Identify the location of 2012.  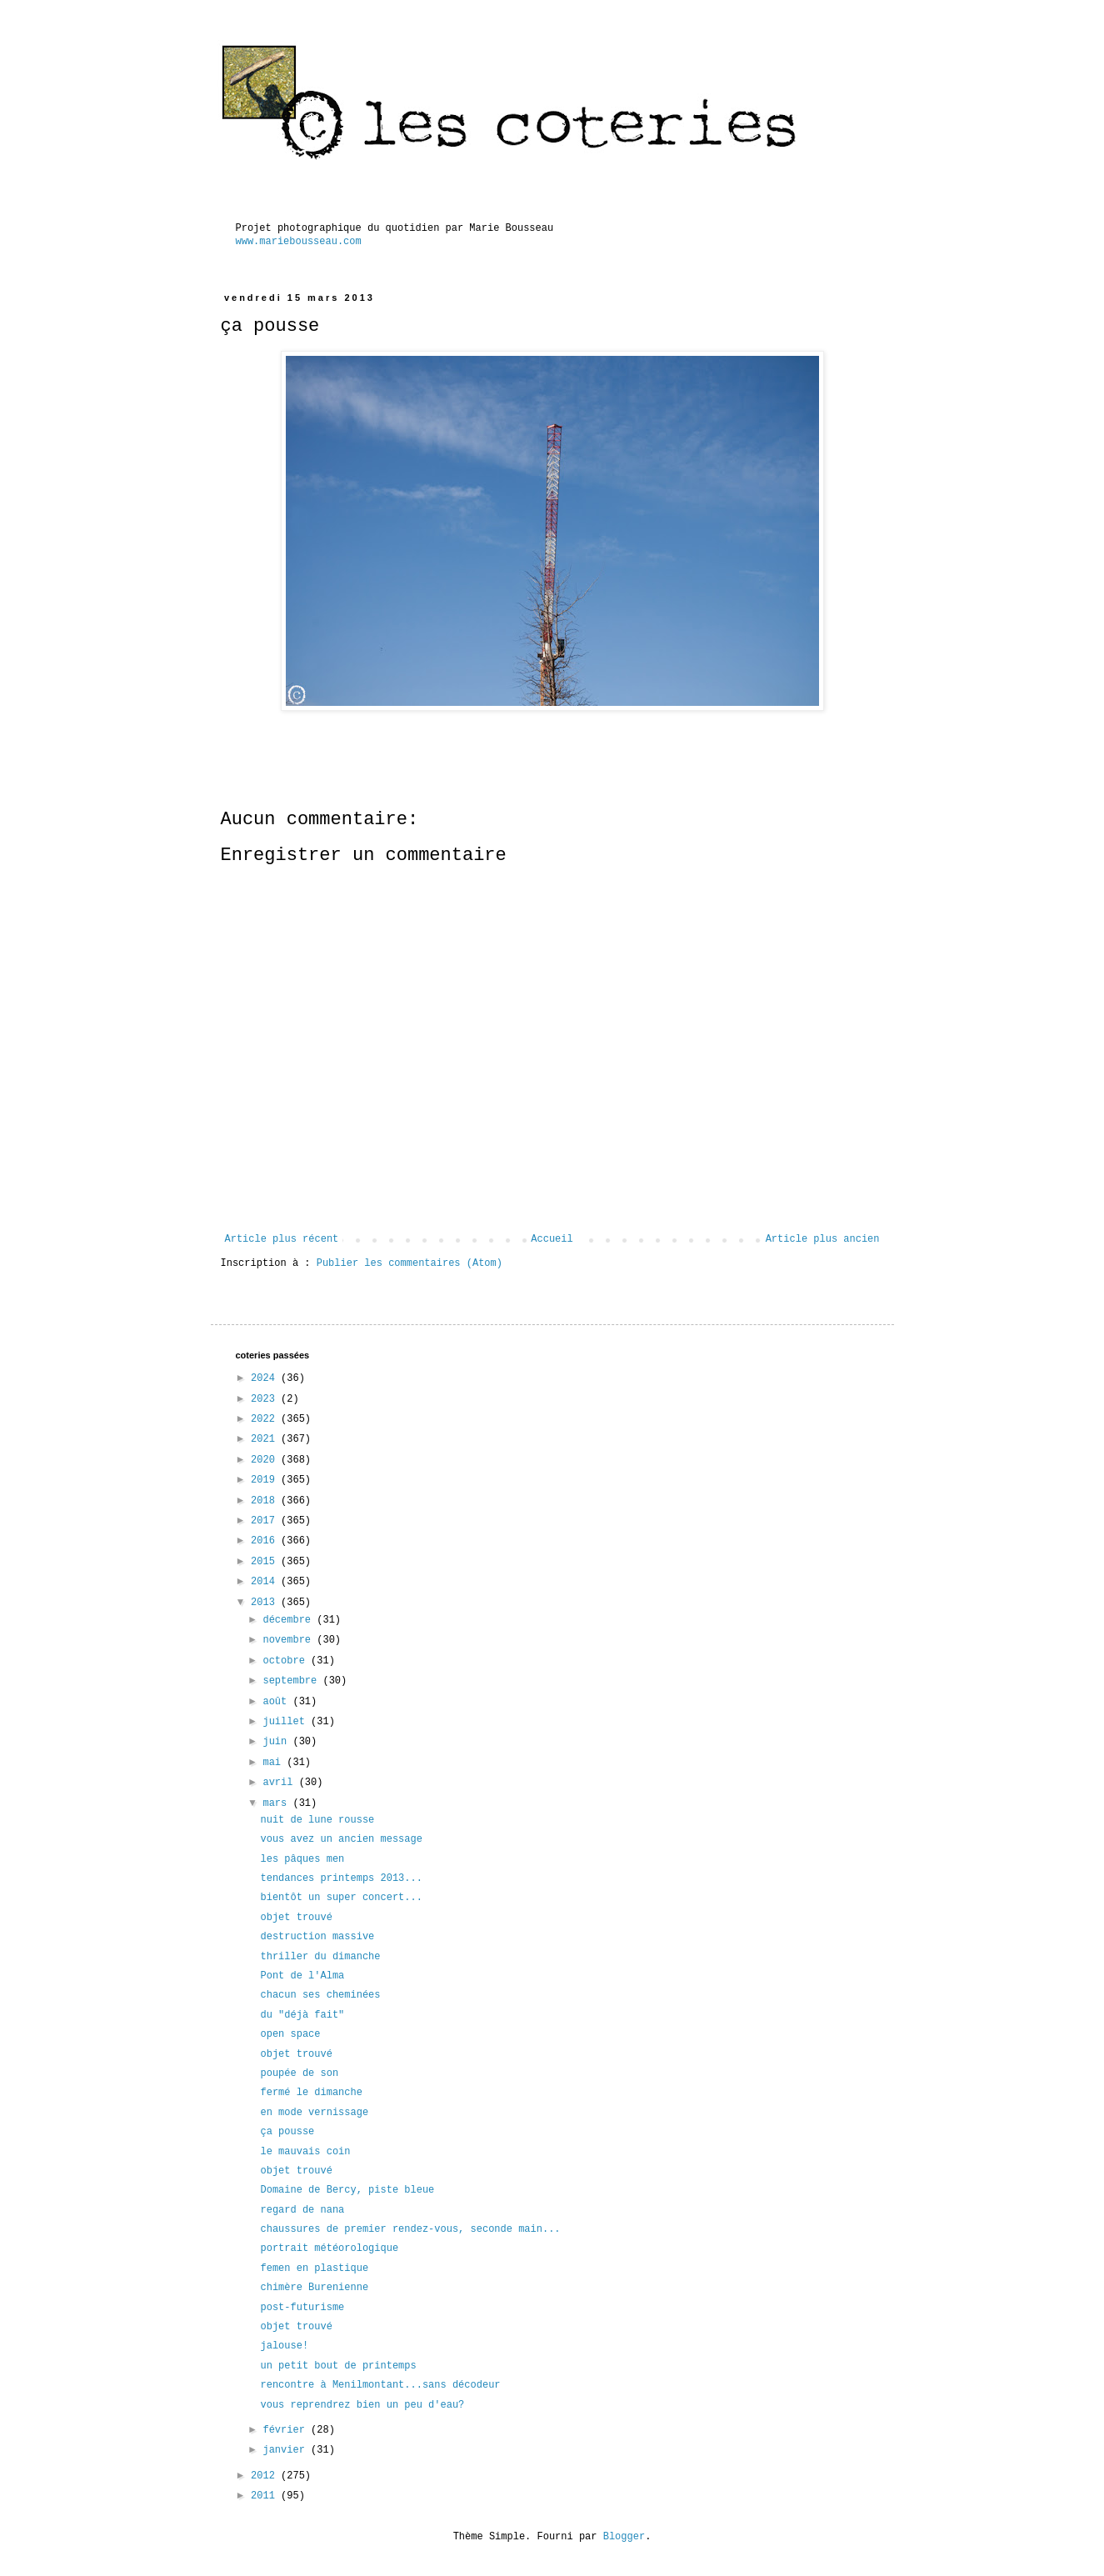
(266, 2476).